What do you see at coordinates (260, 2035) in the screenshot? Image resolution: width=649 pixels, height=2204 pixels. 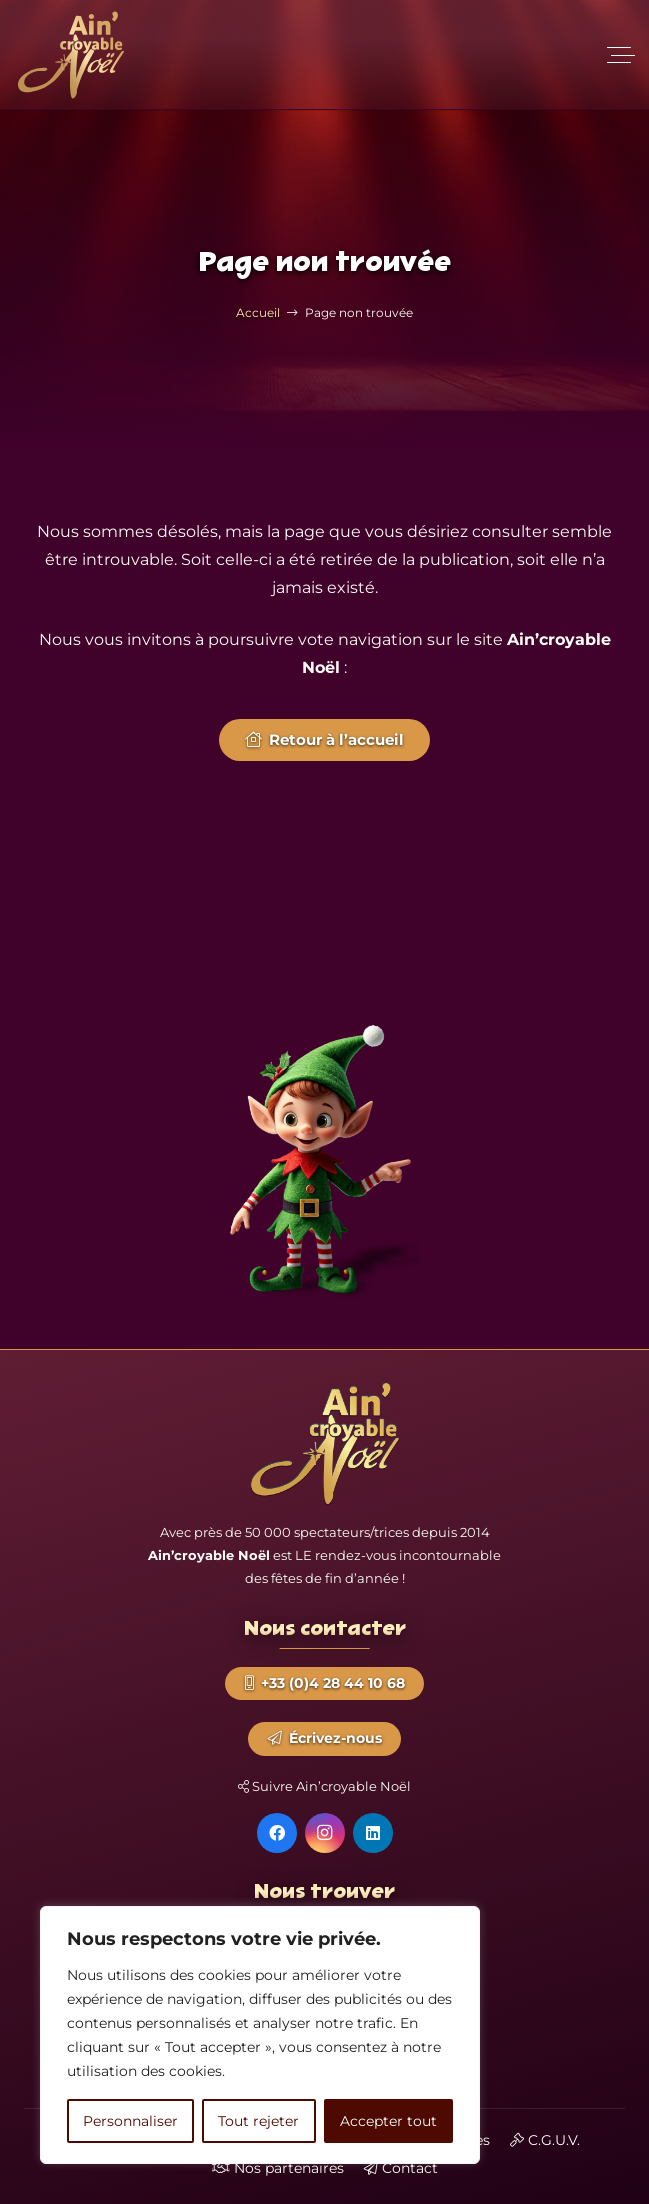 I see `[region]` at bounding box center [260, 2035].